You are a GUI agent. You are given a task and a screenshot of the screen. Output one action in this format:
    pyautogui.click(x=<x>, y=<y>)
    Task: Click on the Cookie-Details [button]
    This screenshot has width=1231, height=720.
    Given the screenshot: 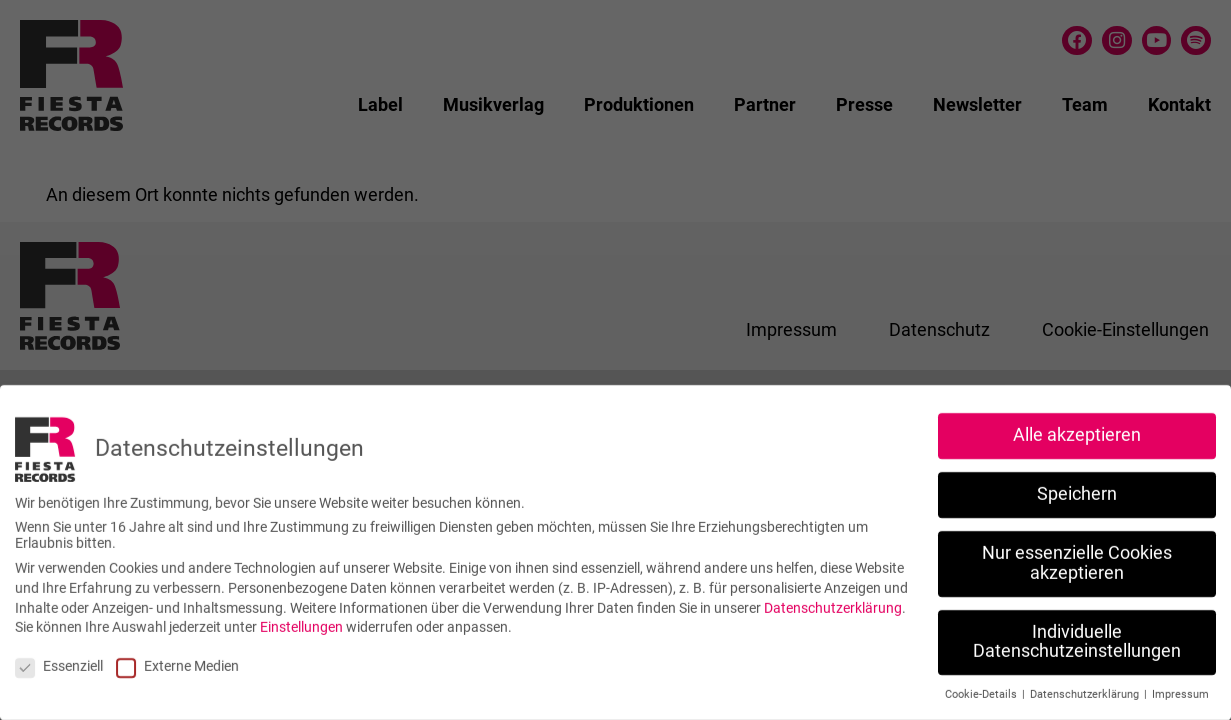 What is the action you would take?
    pyautogui.click(x=982, y=685)
    